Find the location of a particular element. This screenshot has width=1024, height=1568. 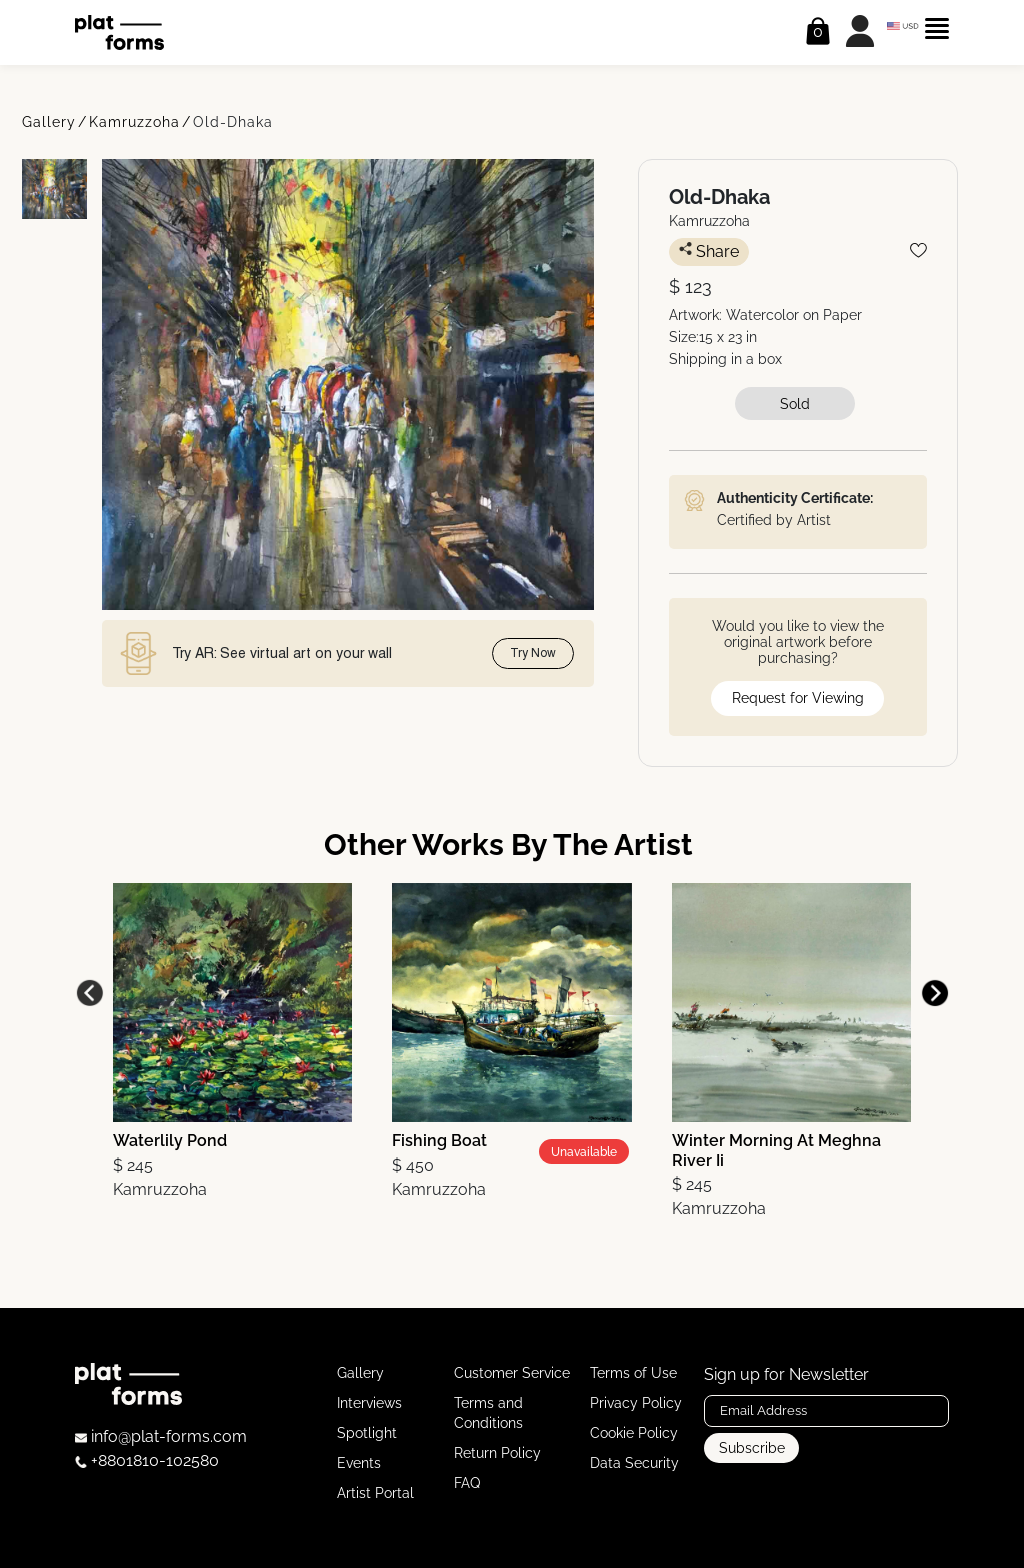

Return Policy is located at coordinates (497, 1453).